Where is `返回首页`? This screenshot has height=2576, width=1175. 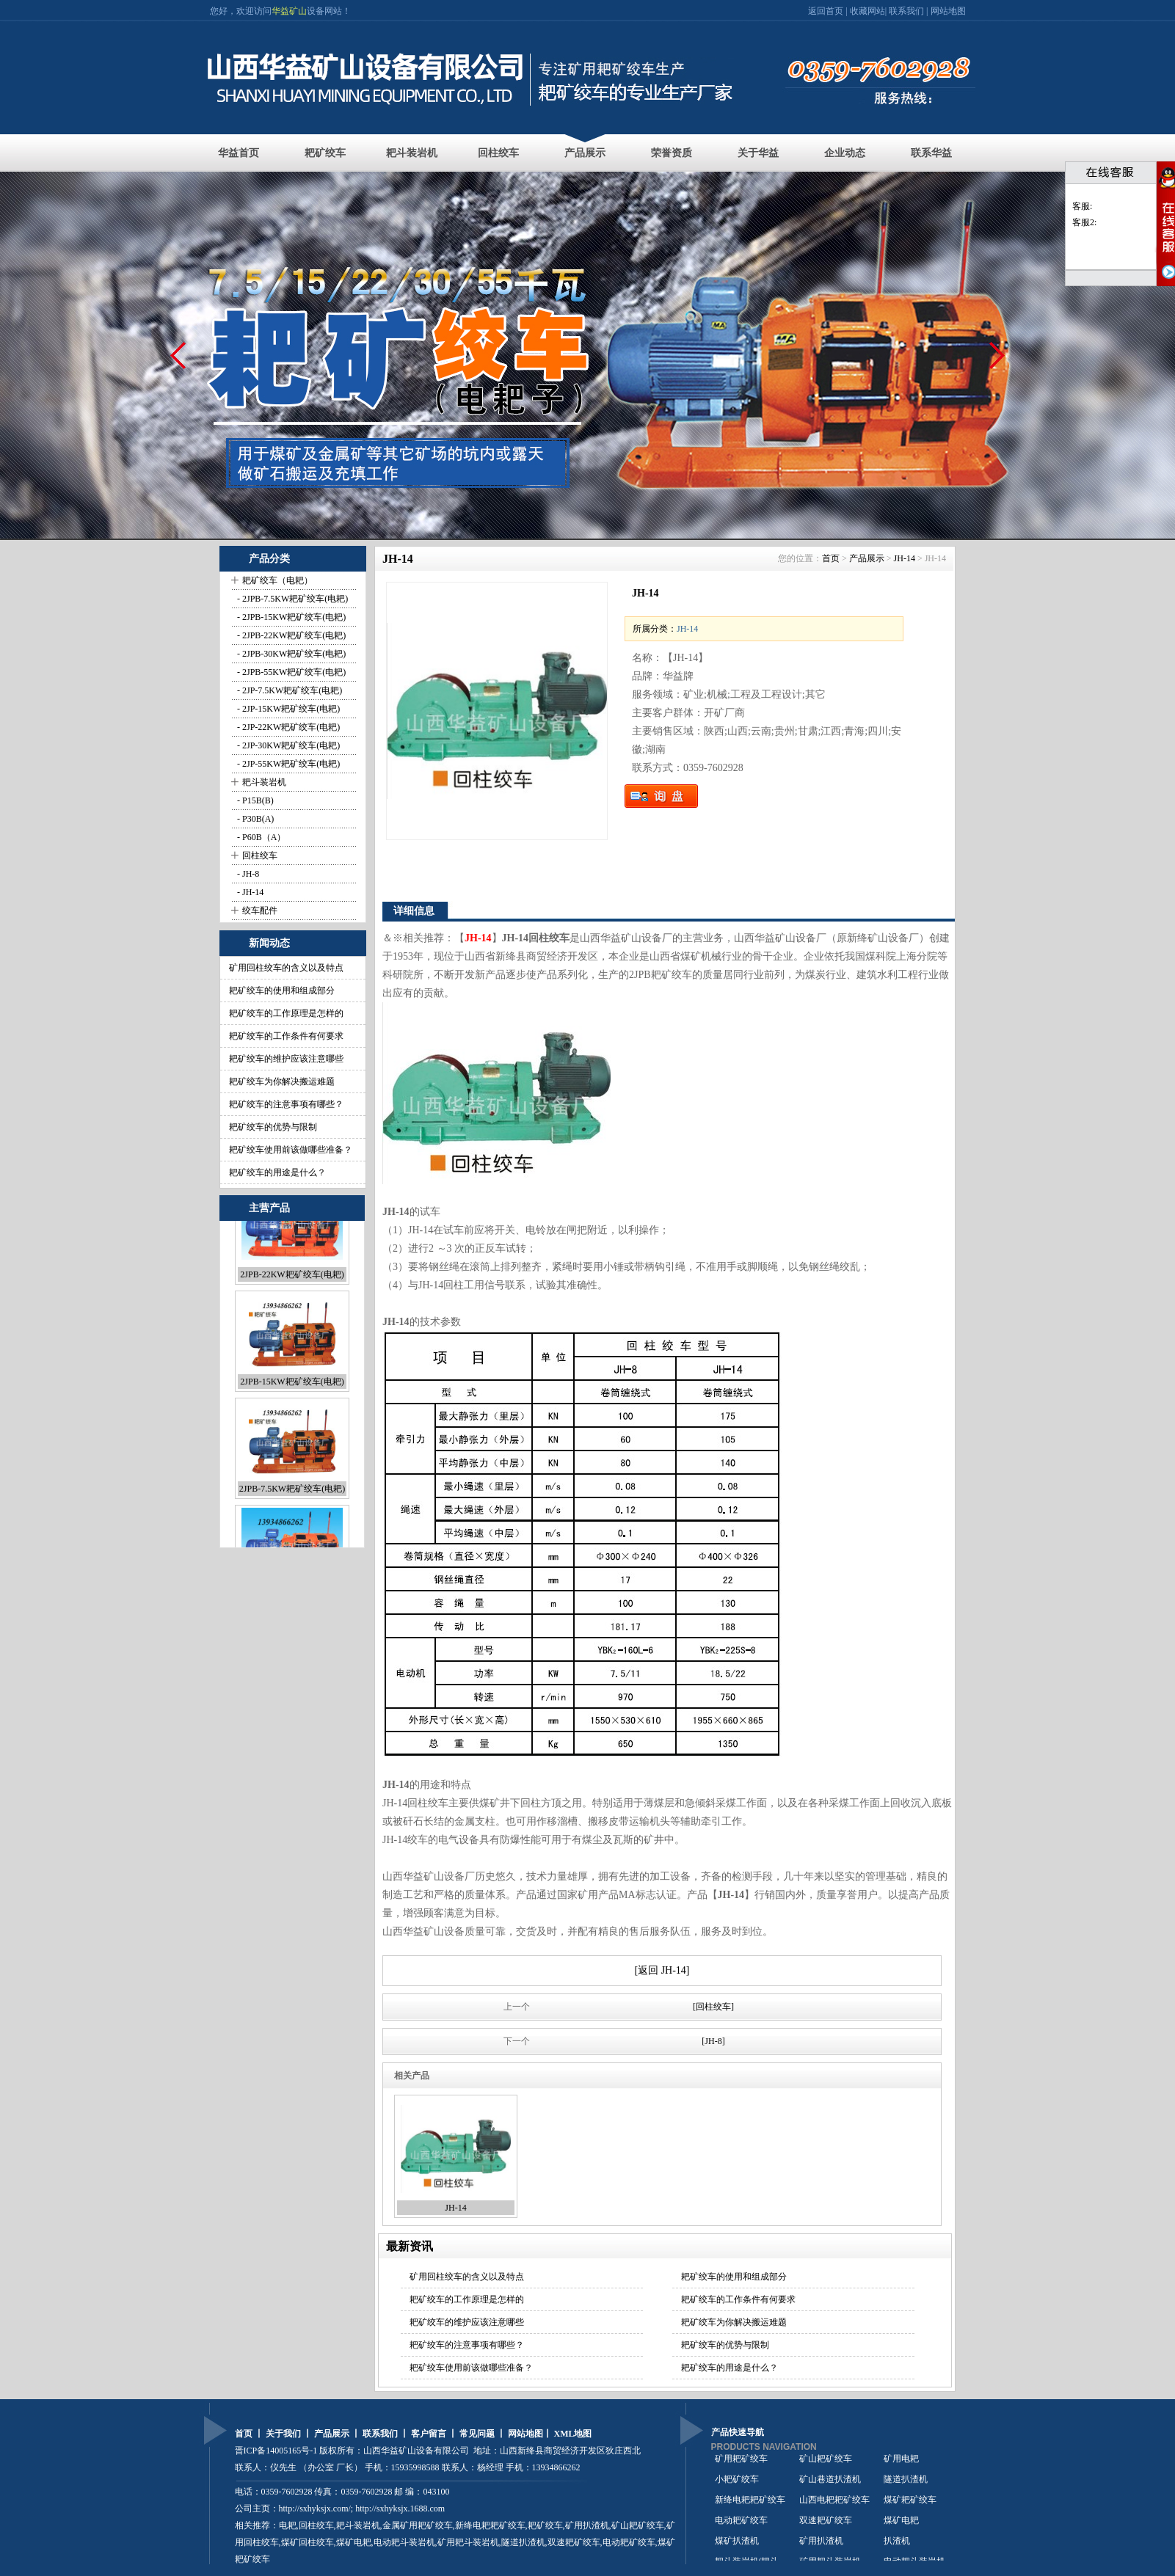 返回首页 is located at coordinates (826, 11).